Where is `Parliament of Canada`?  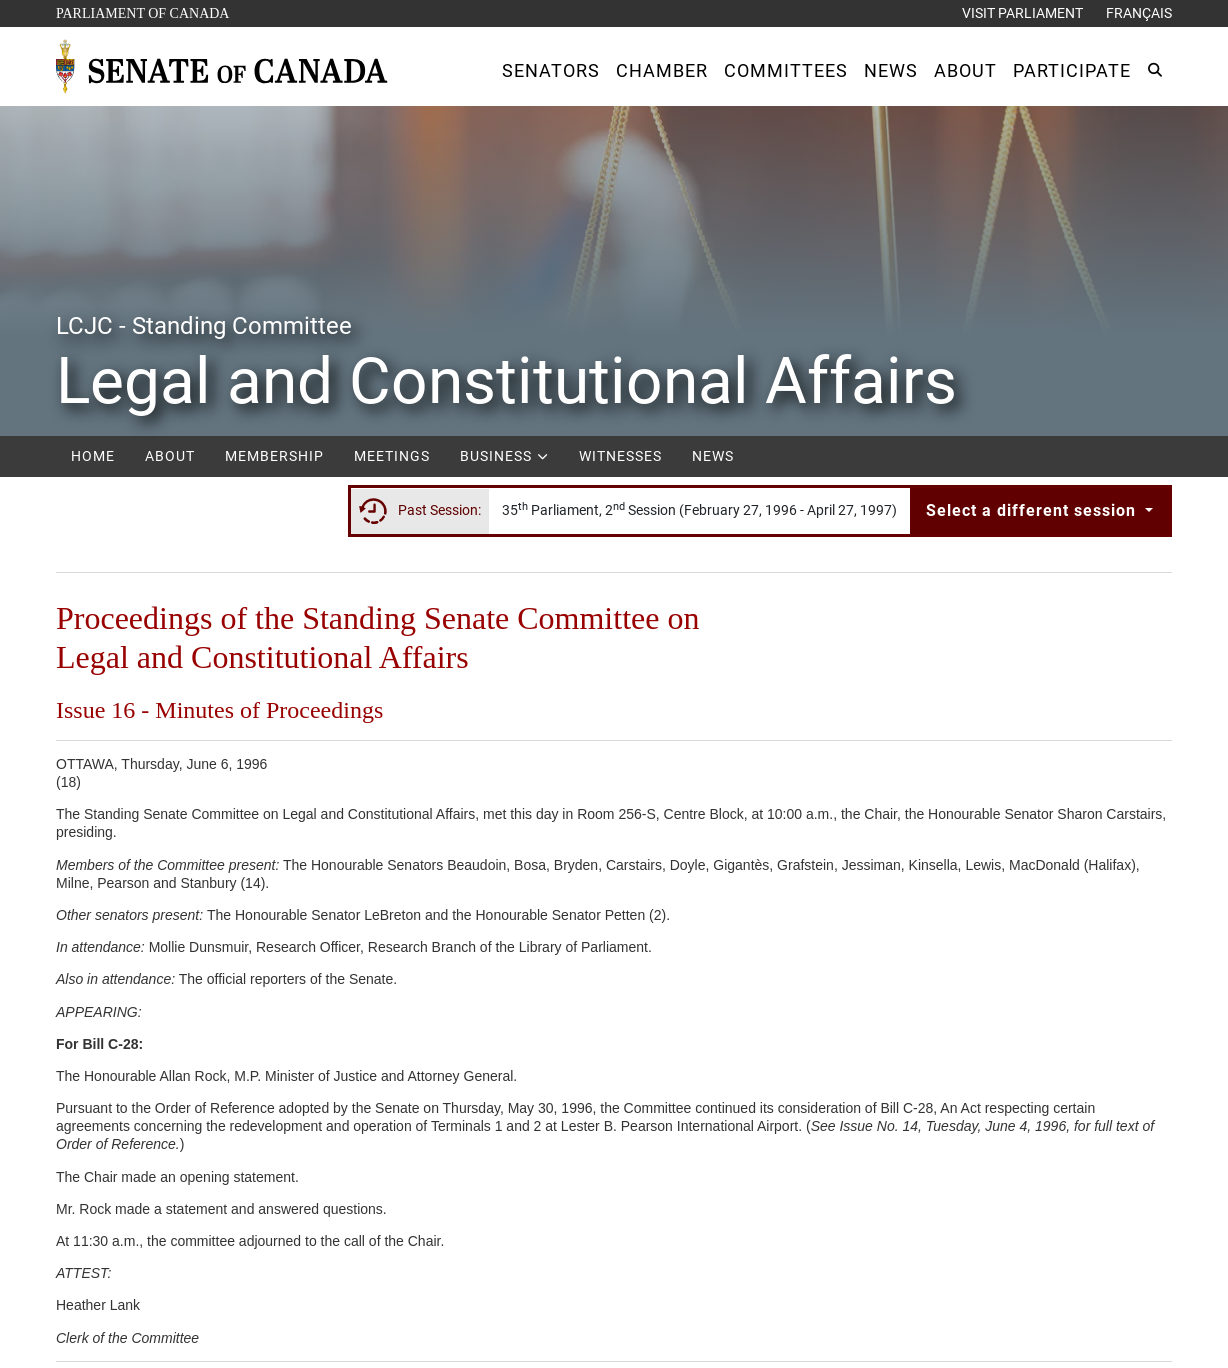
Parliament of Canada is located at coordinates (142, 11).